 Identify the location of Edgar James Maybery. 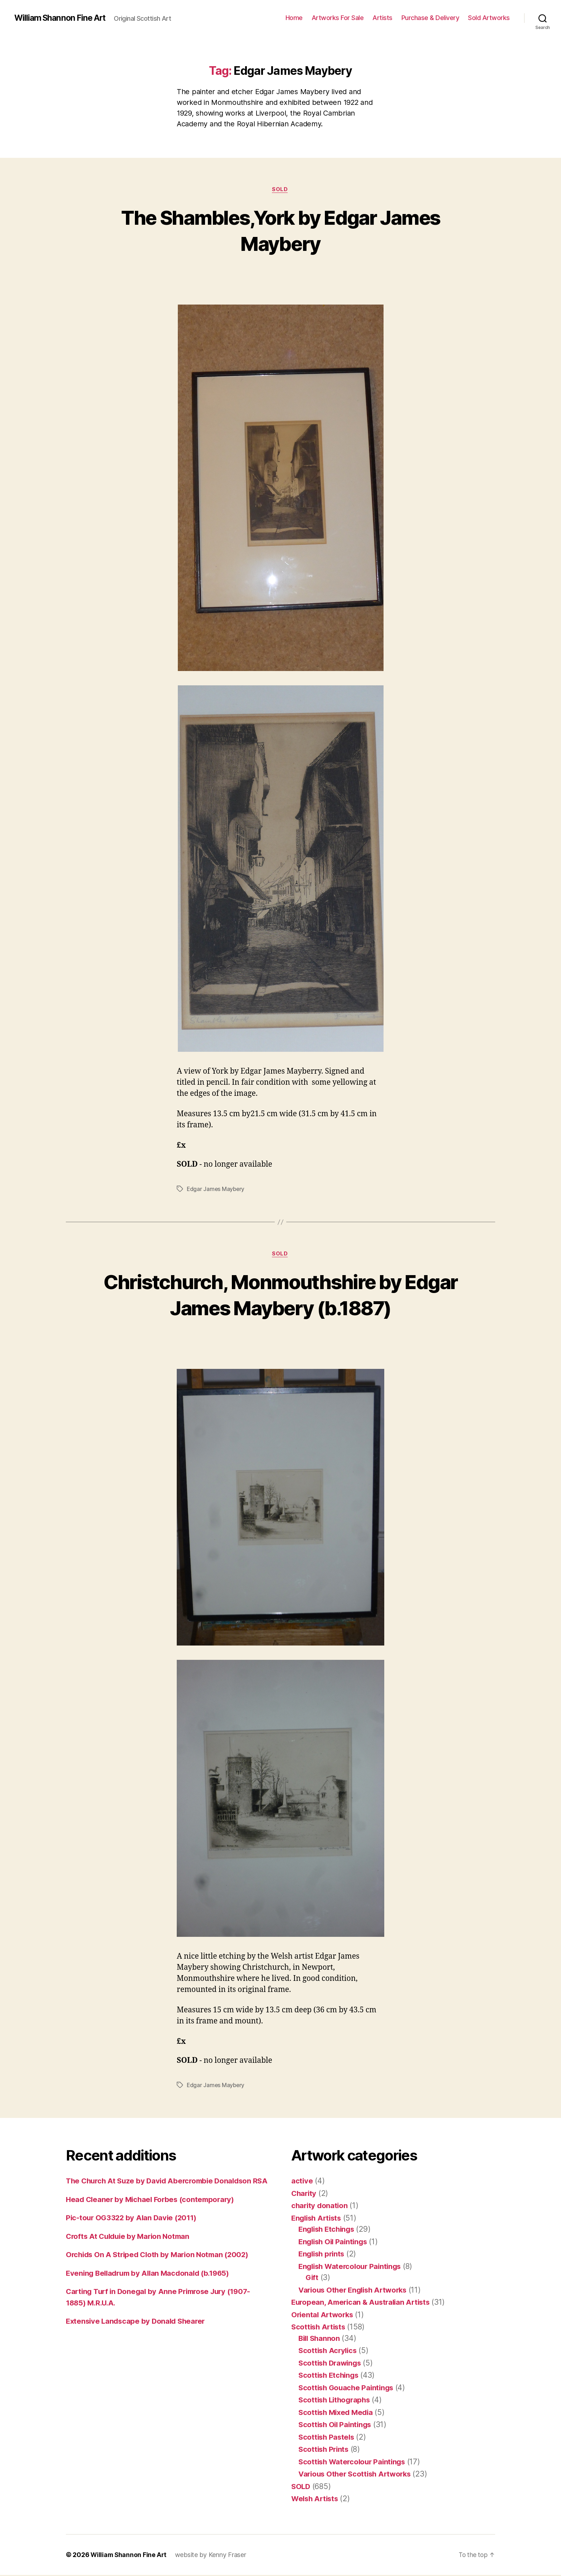
(216, 1189).